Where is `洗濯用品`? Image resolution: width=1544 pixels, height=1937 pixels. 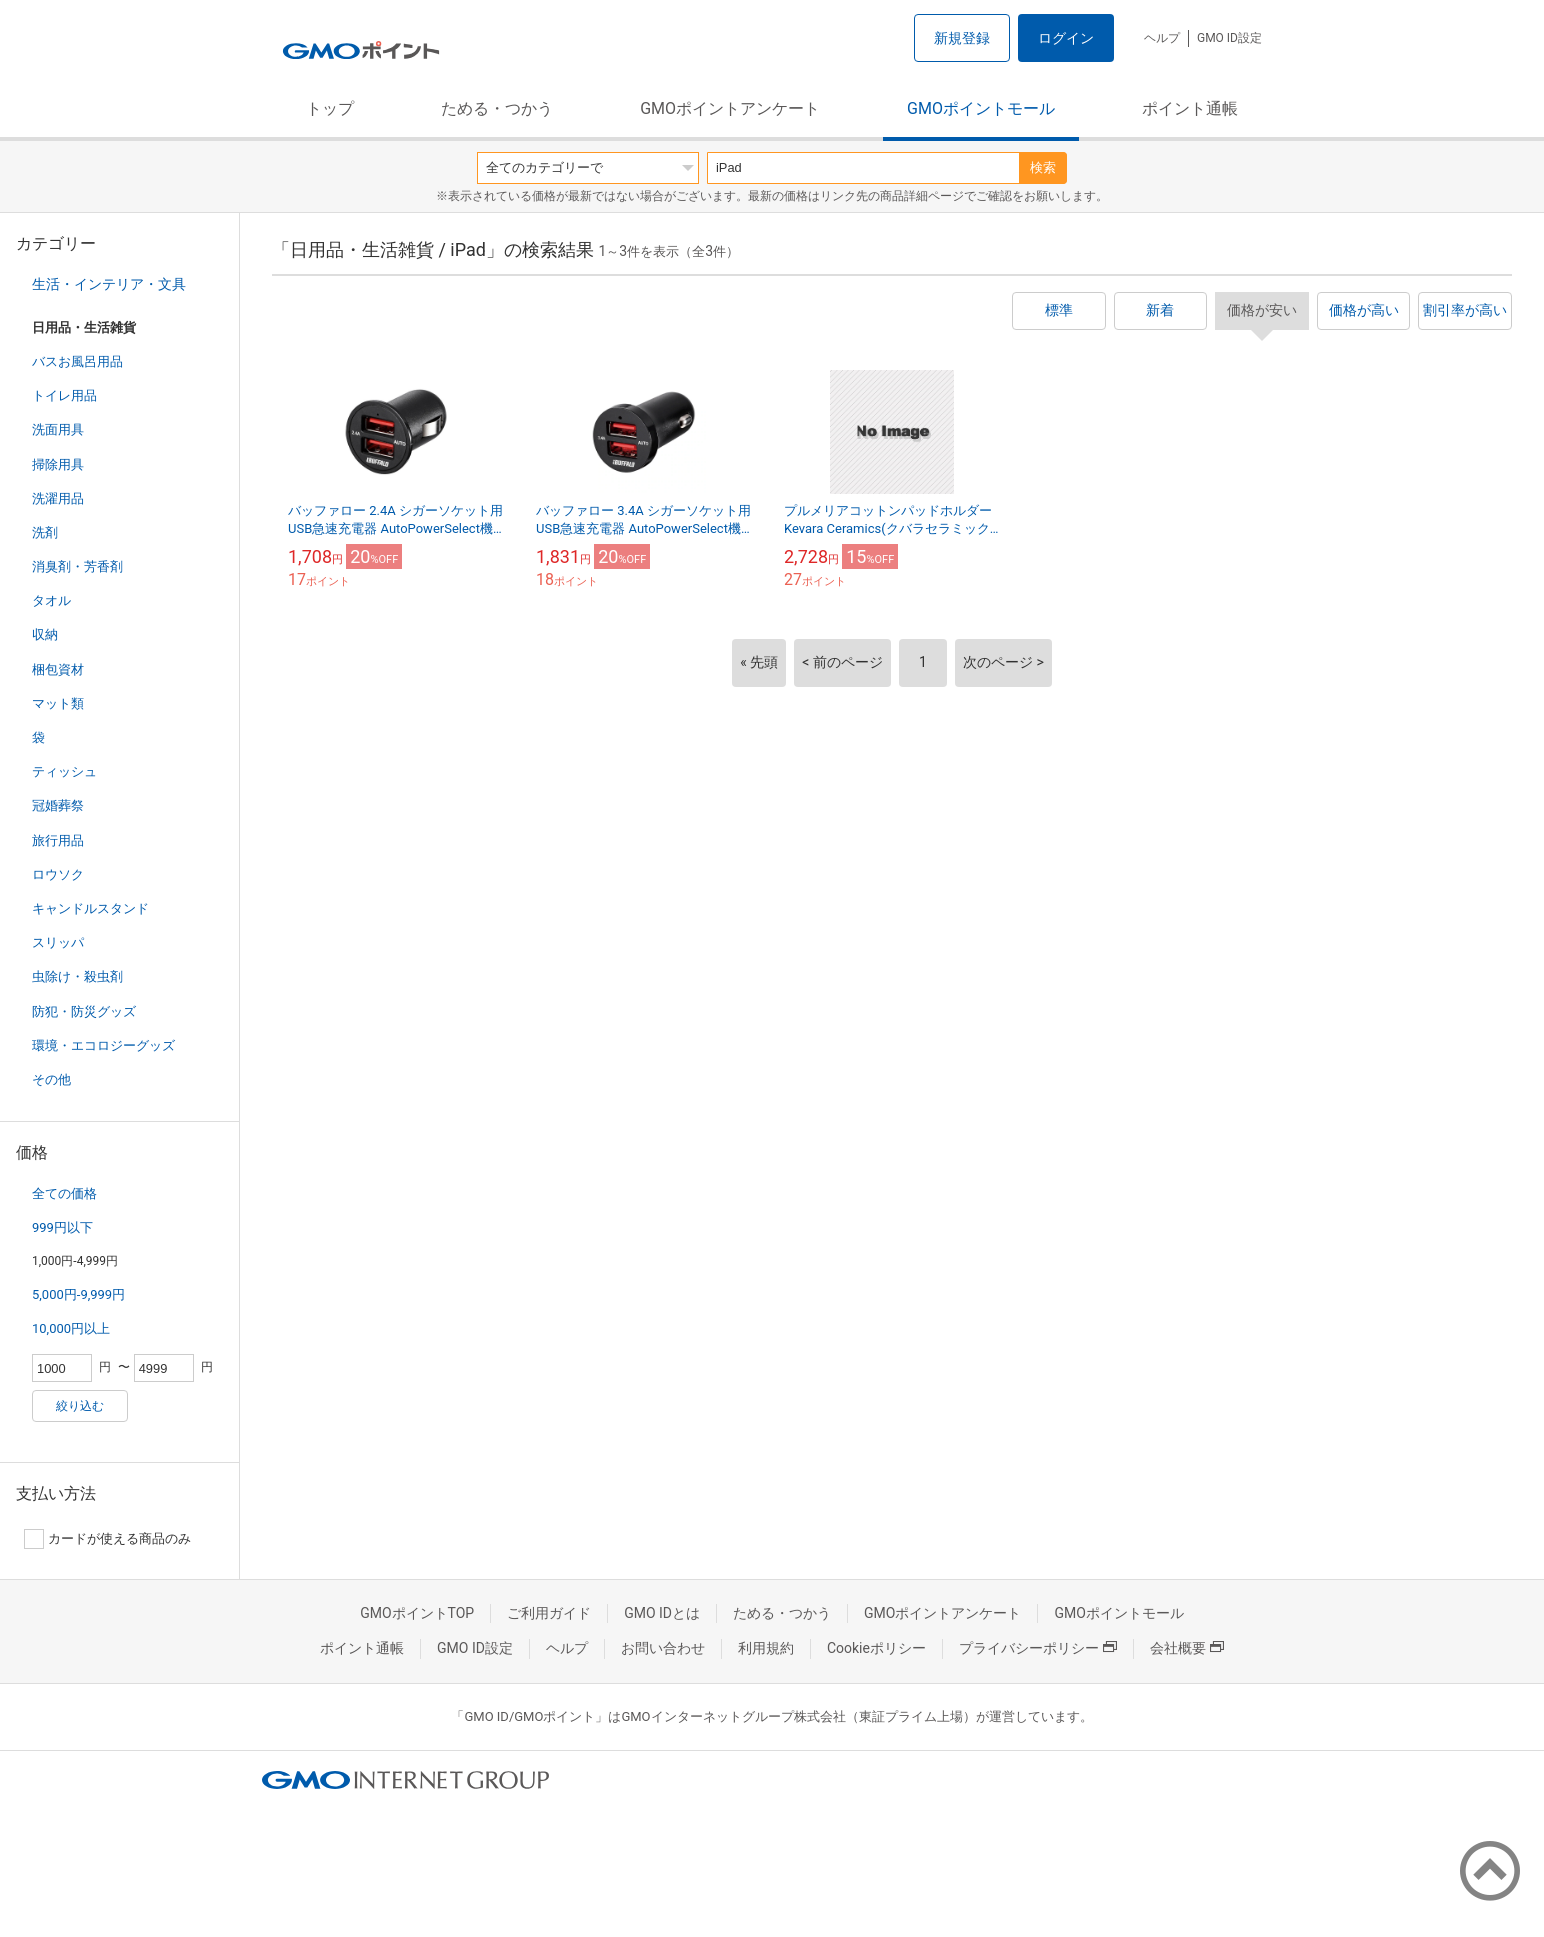
洗濯用品 is located at coordinates (58, 498).